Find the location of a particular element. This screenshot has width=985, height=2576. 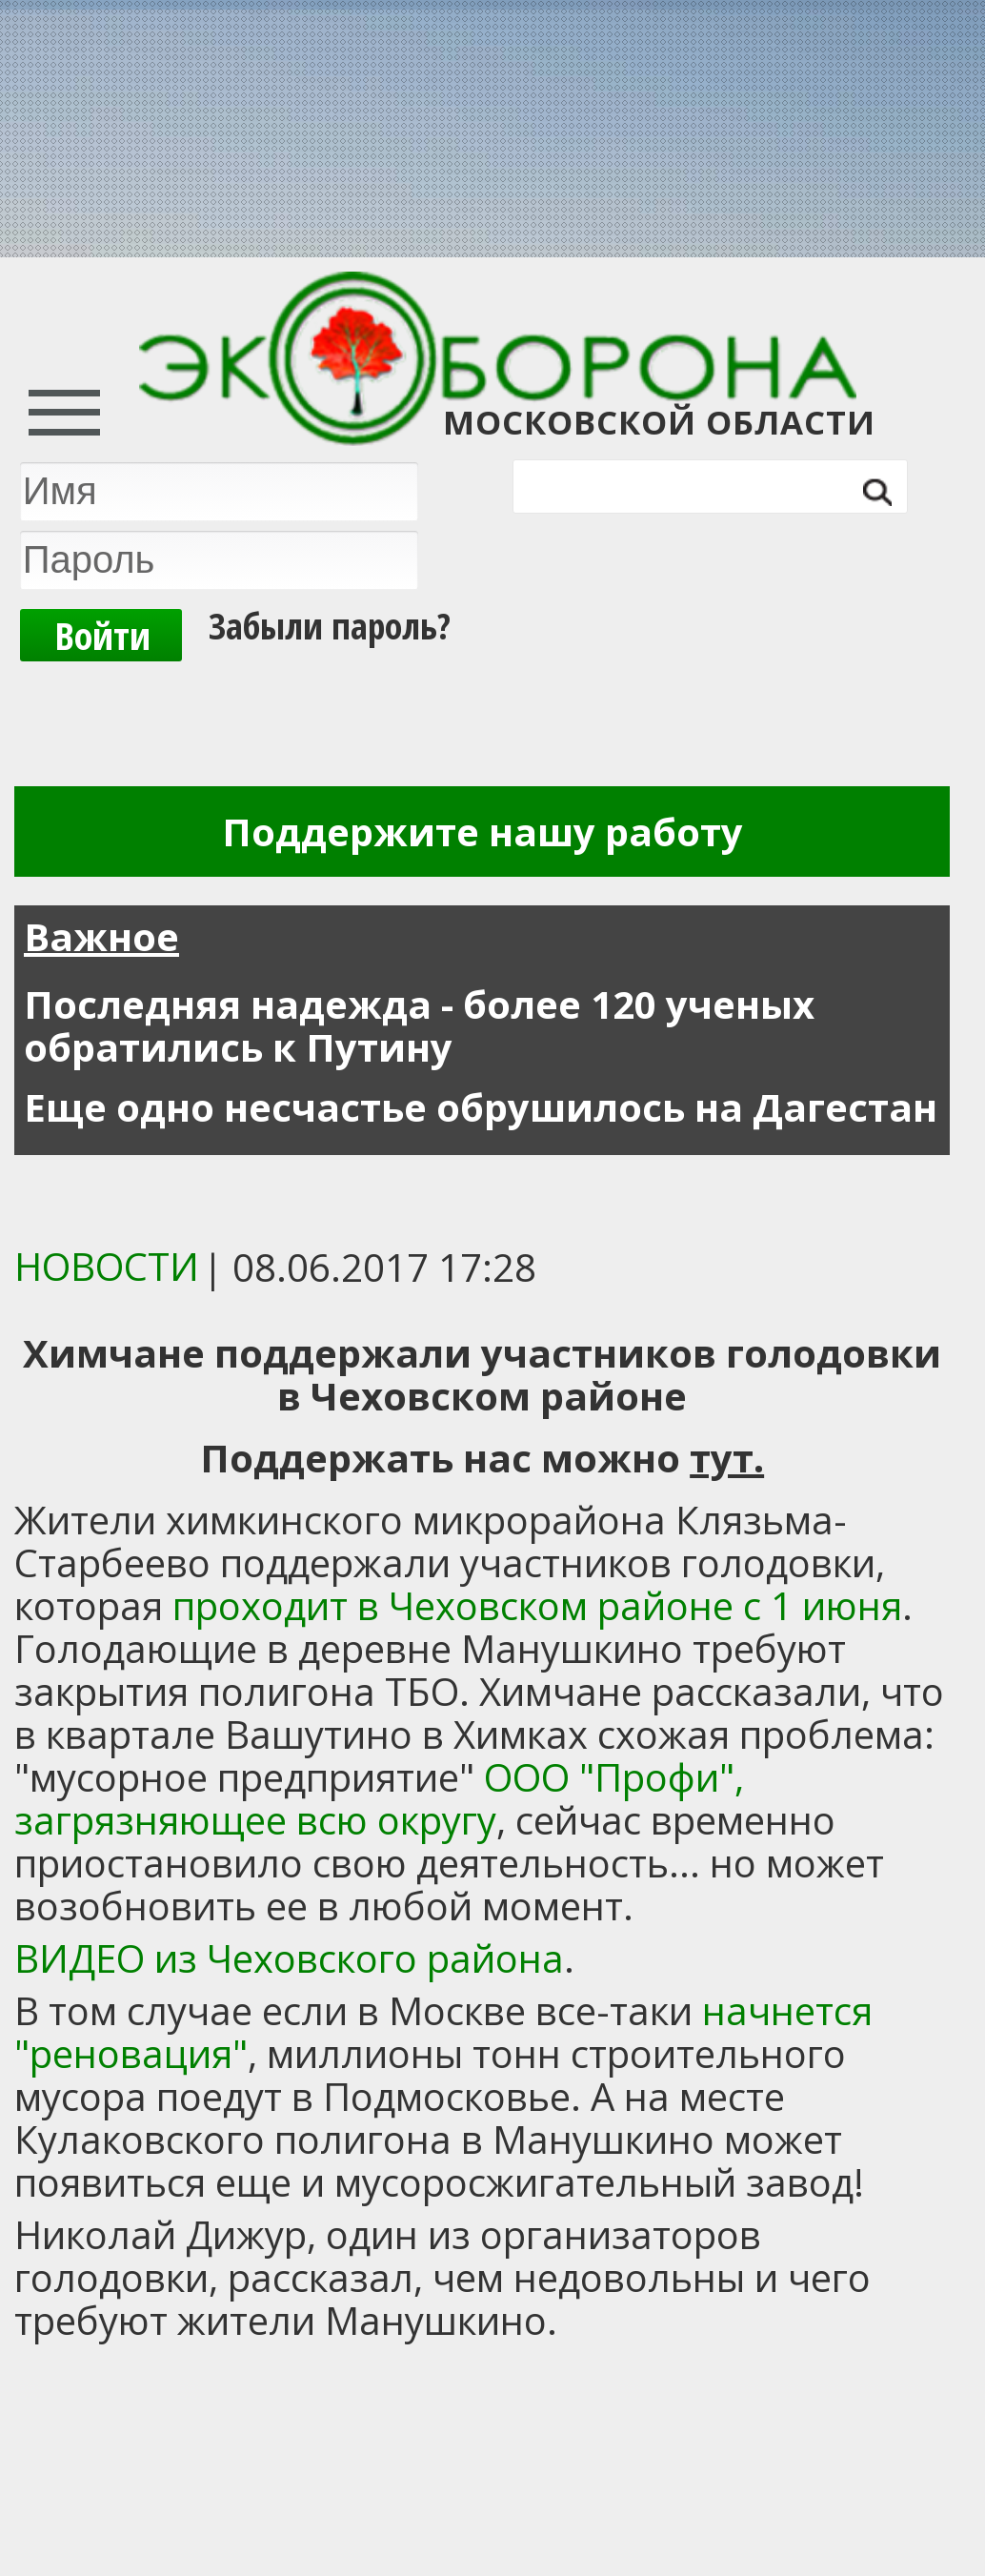

ООО "Профи", загрязняющее всю округу is located at coordinates (379, 1798).